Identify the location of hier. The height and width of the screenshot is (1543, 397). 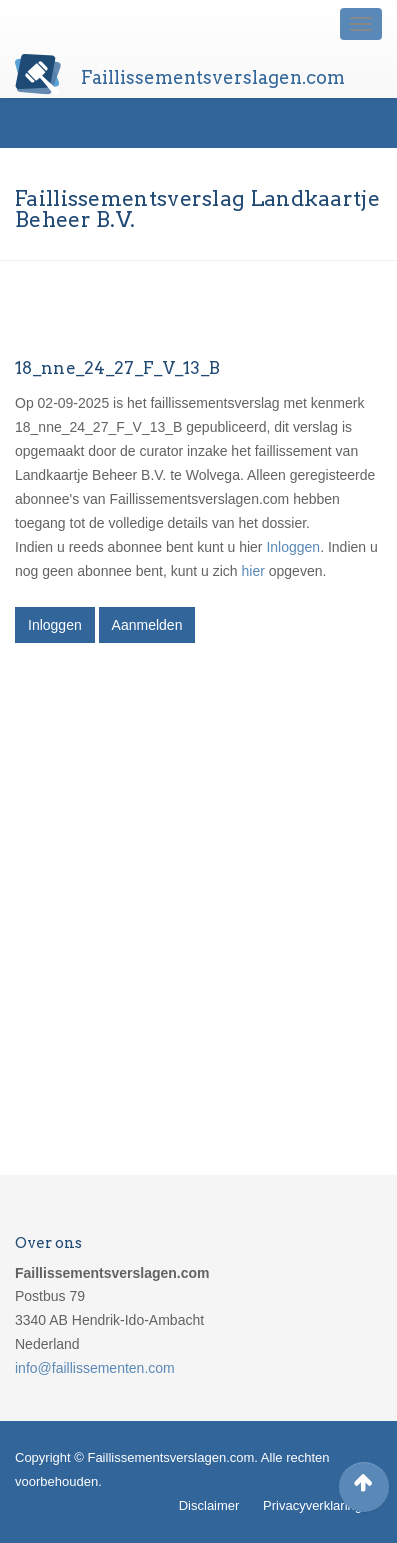
(253, 571).